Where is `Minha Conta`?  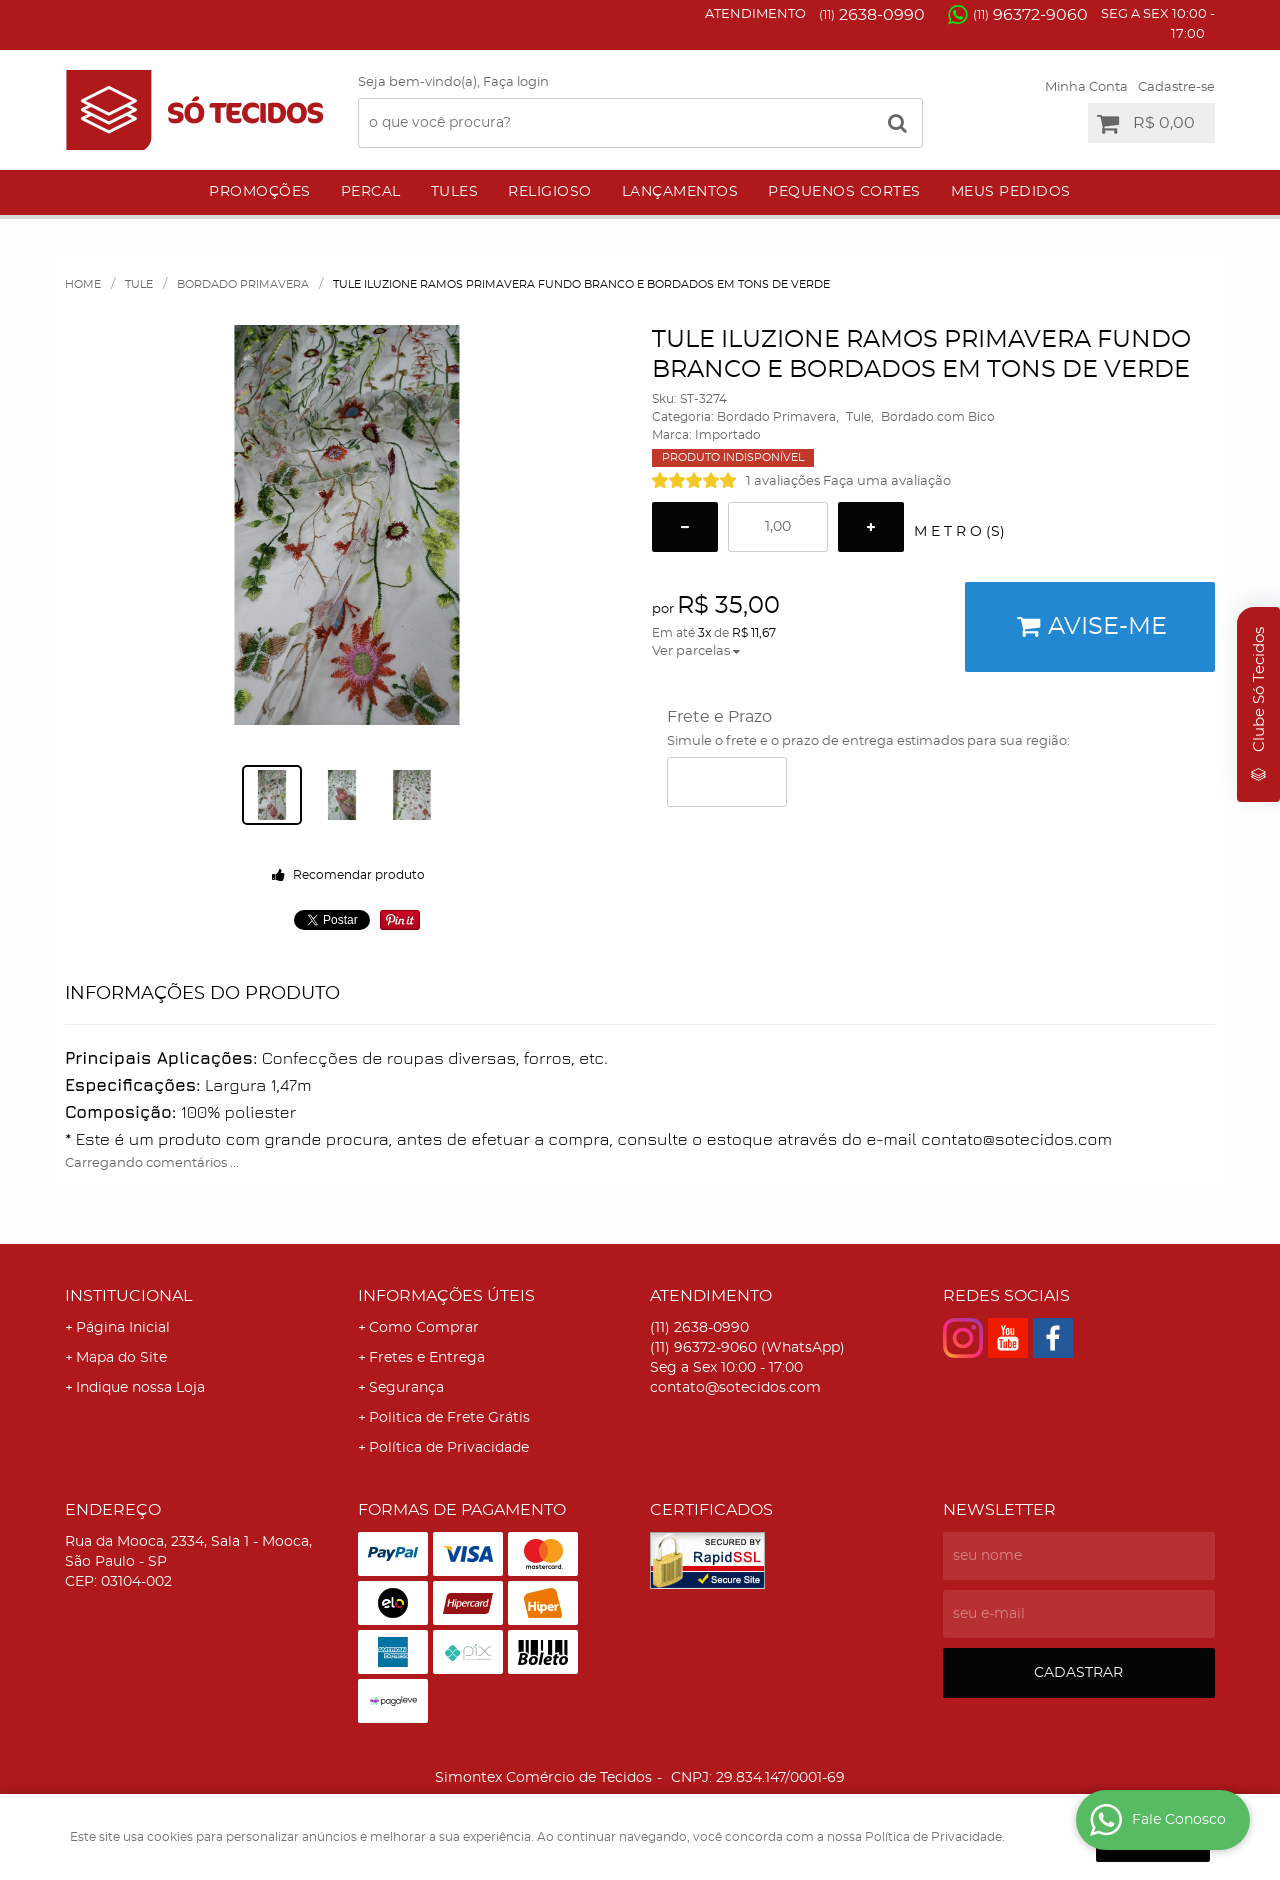
Minha Conta is located at coordinates (1086, 87).